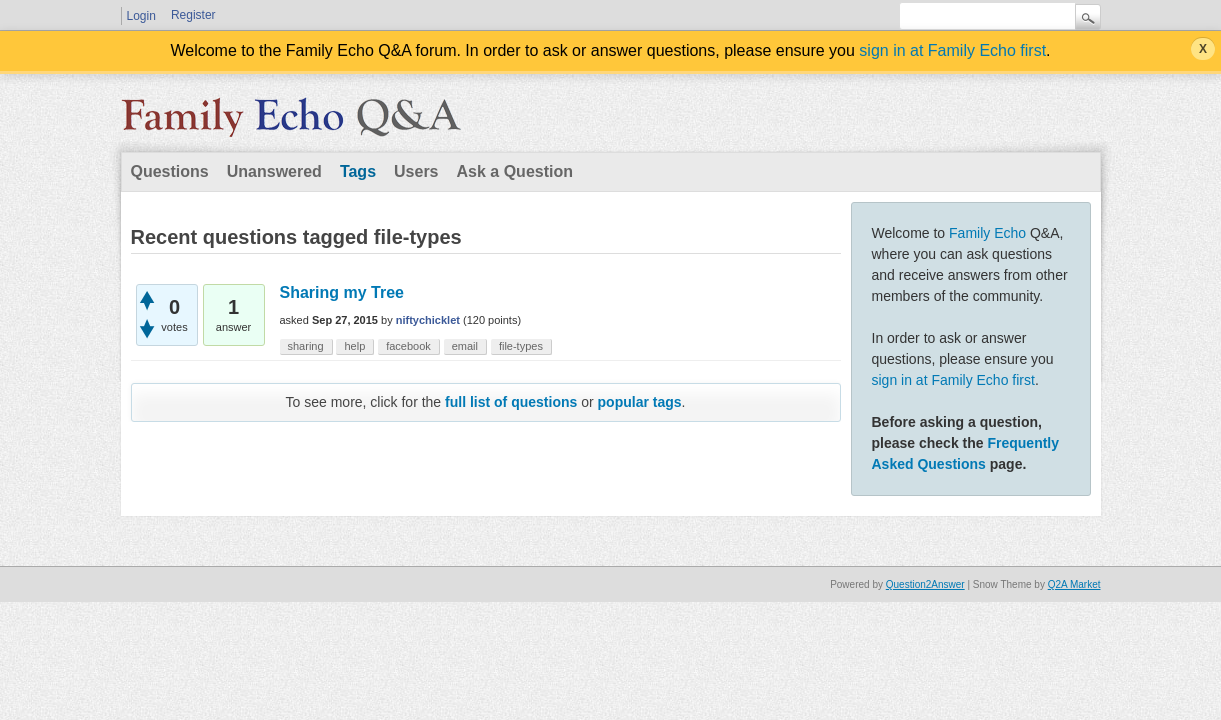 Image resolution: width=1221 pixels, height=720 pixels. I want to click on sharing, so click(306, 346).